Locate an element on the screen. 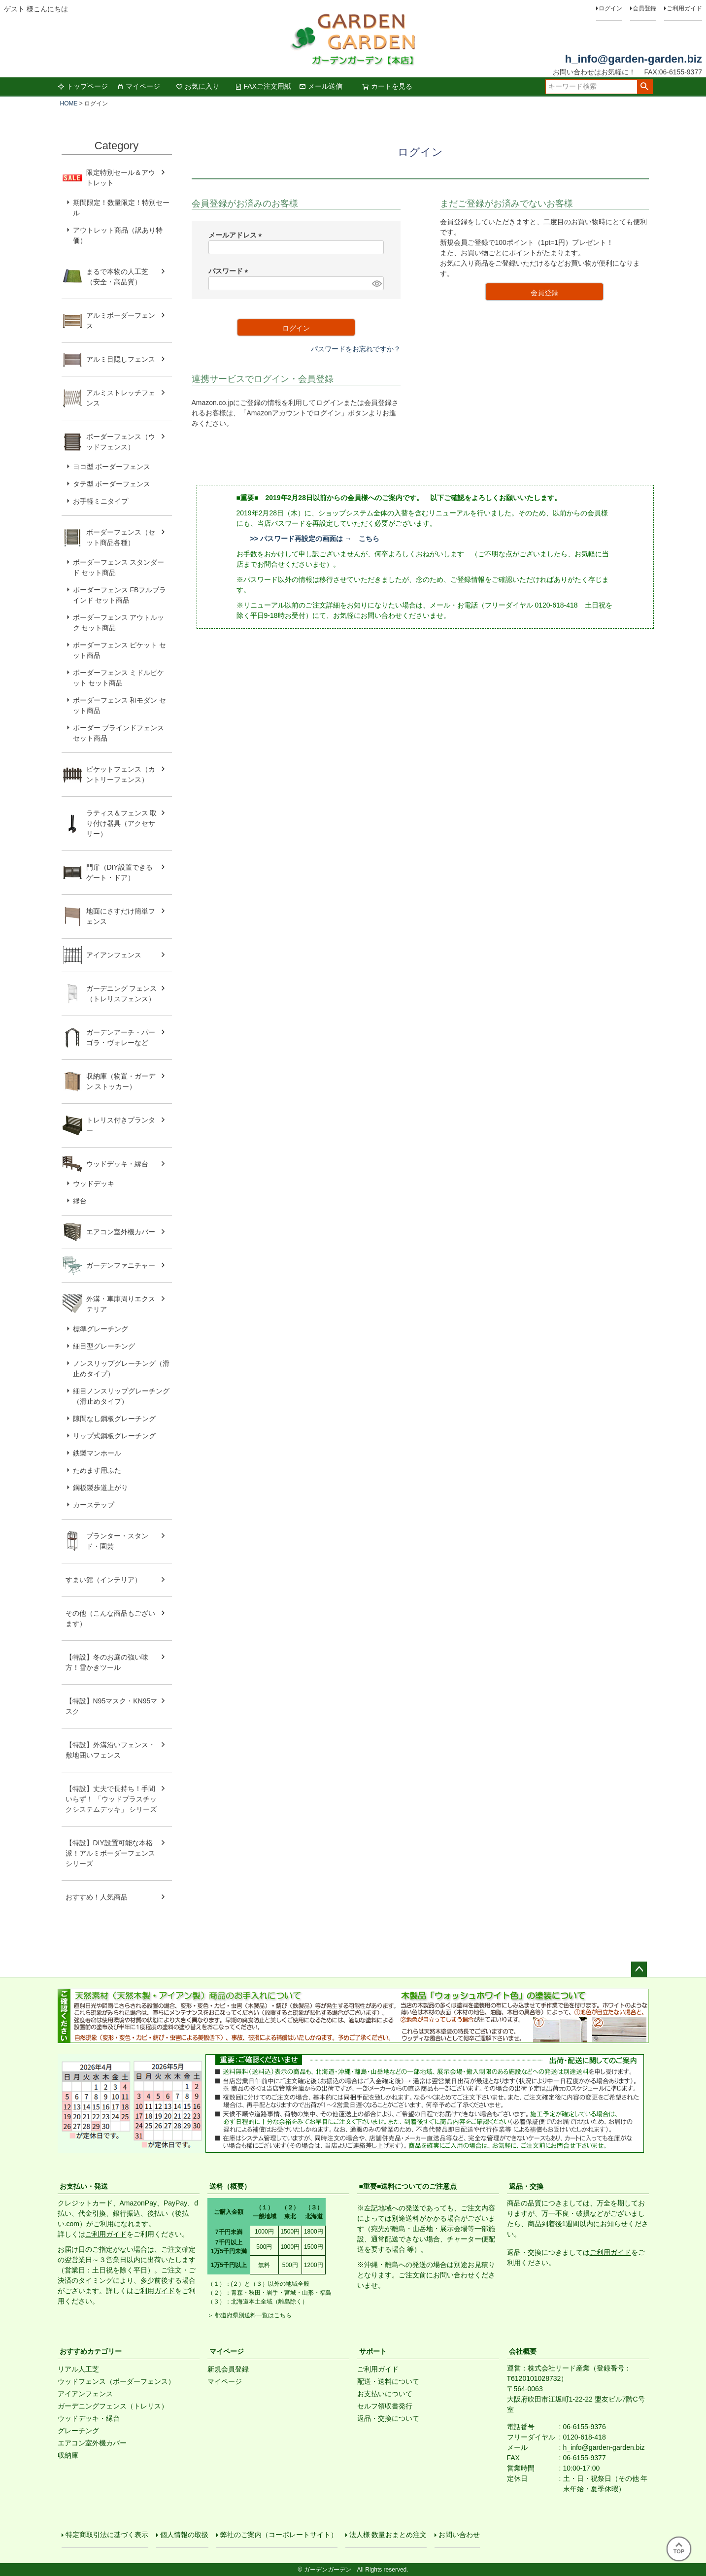 The width and height of the screenshot is (706, 2576). 標準グレーチング is located at coordinates (100, 1329).